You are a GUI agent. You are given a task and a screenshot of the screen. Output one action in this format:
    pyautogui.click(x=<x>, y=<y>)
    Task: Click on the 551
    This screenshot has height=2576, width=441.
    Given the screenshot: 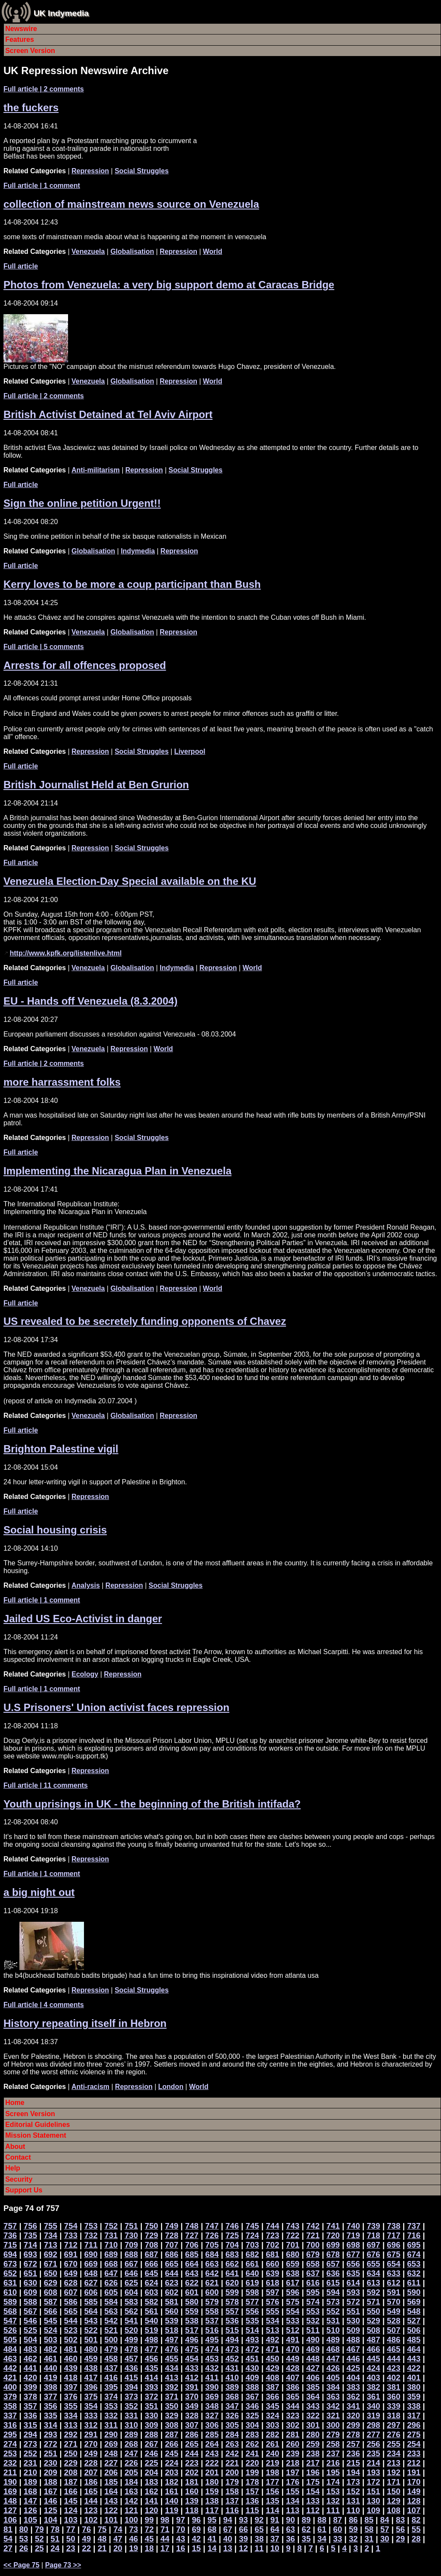 What is the action you would take?
    pyautogui.click(x=353, y=2311)
    